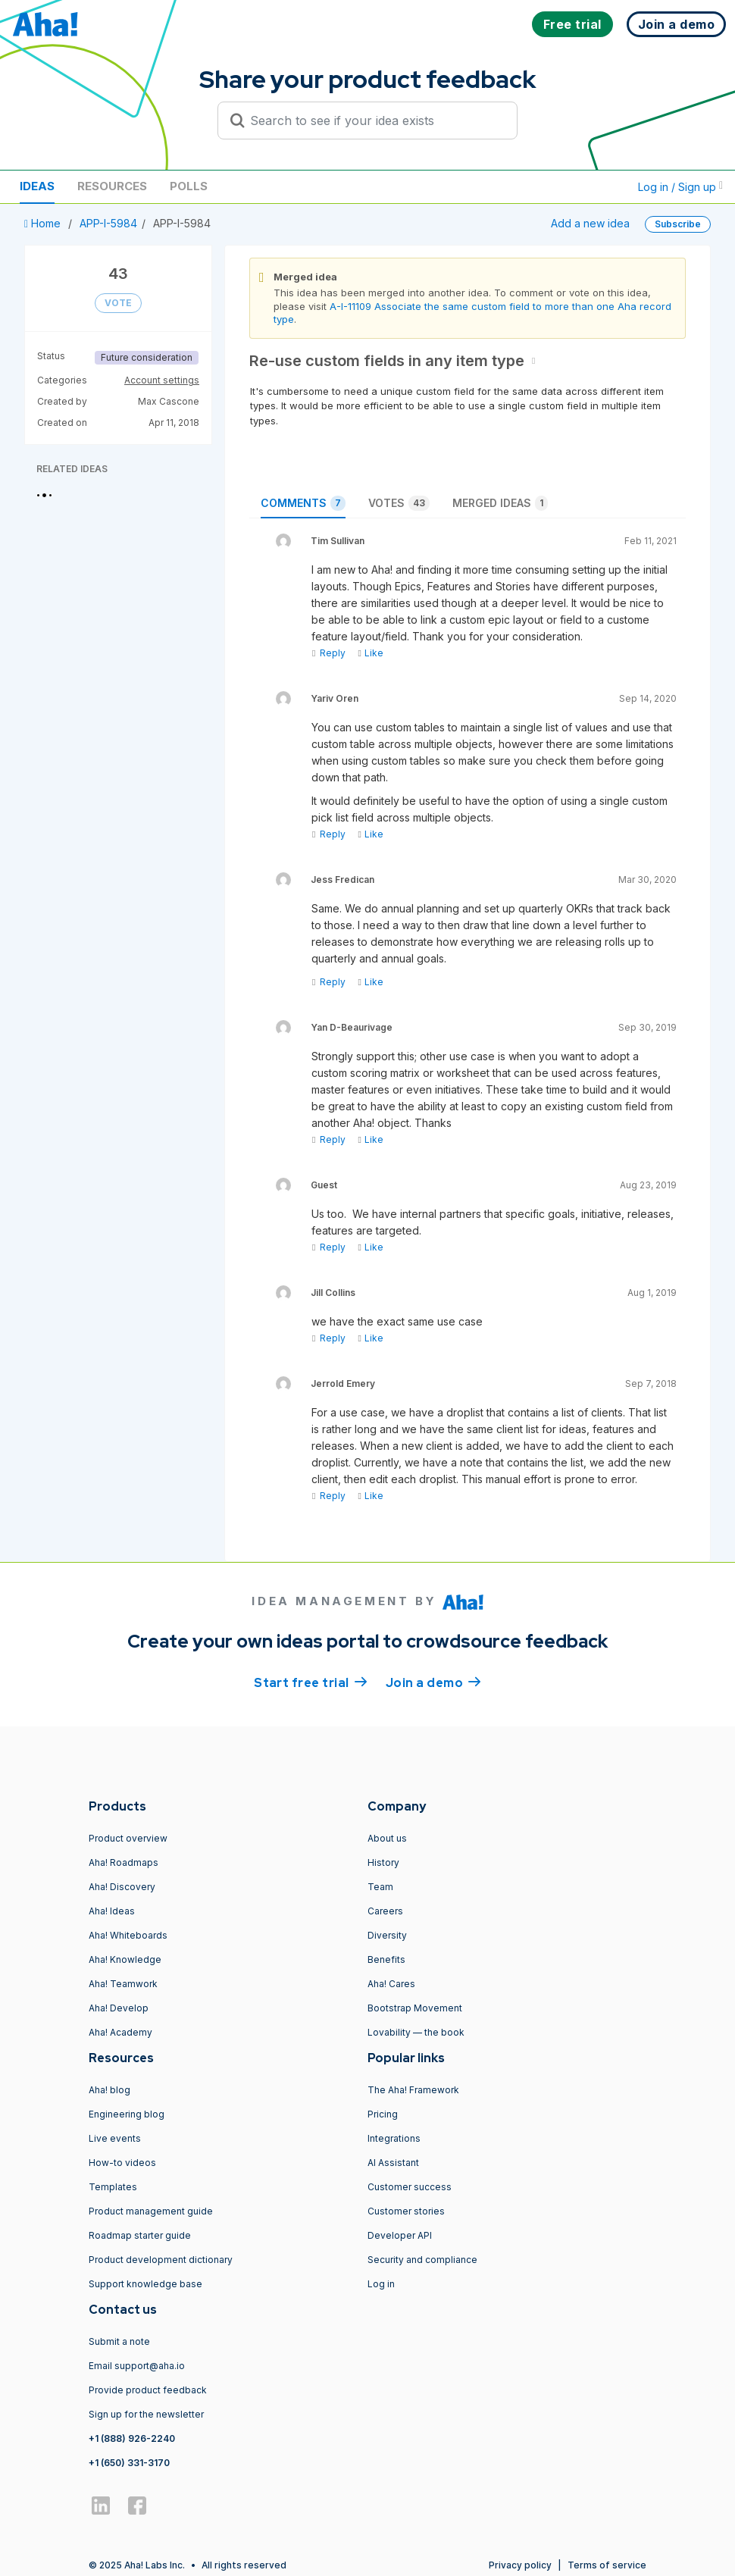  What do you see at coordinates (112, 186) in the screenshot?
I see `Resources` at bounding box center [112, 186].